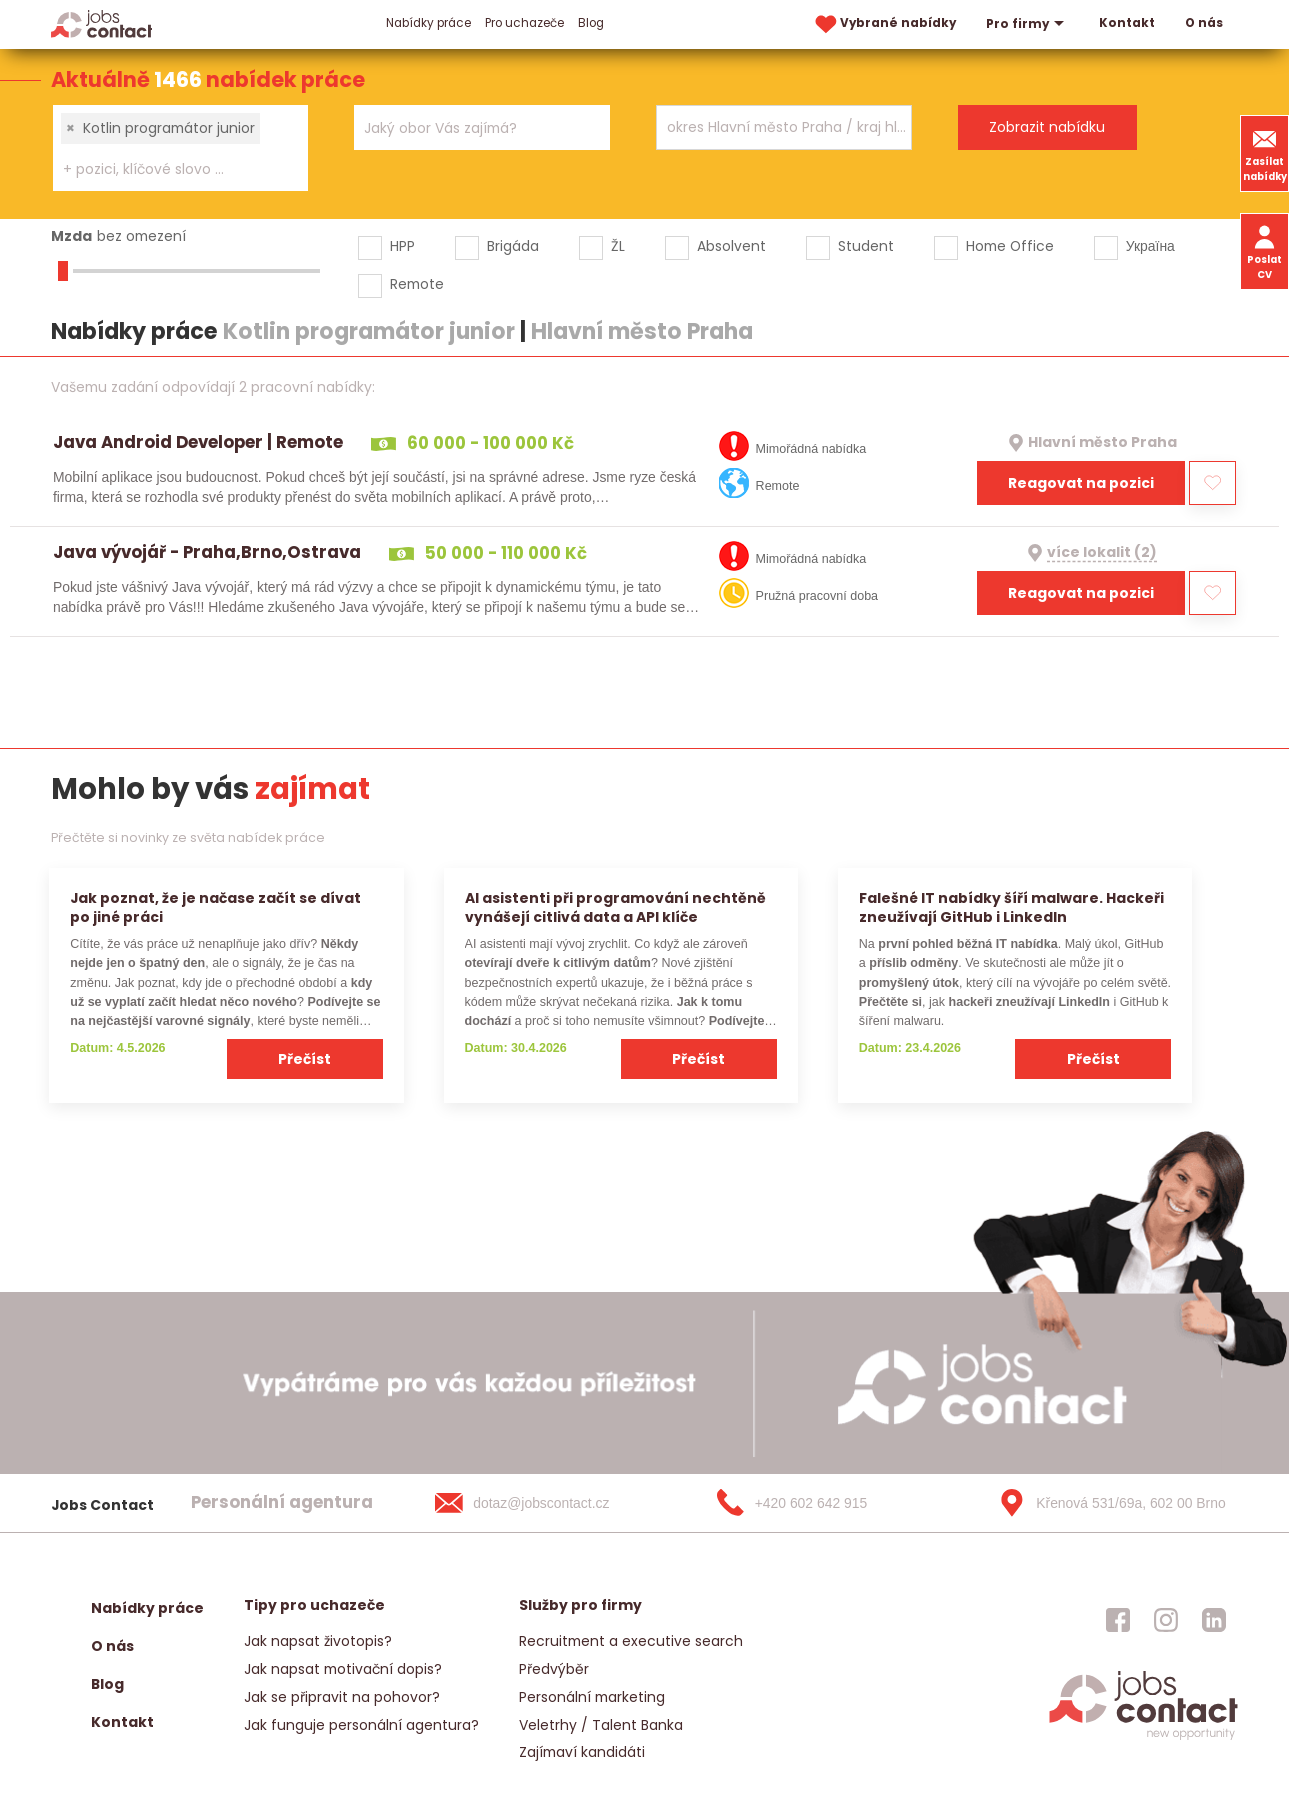 Image resolution: width=1289 pixels, height=1810 pixels. Describe the element at coordinates (1027, 24) in the screenshot. I see `Pro firmy` at that location.